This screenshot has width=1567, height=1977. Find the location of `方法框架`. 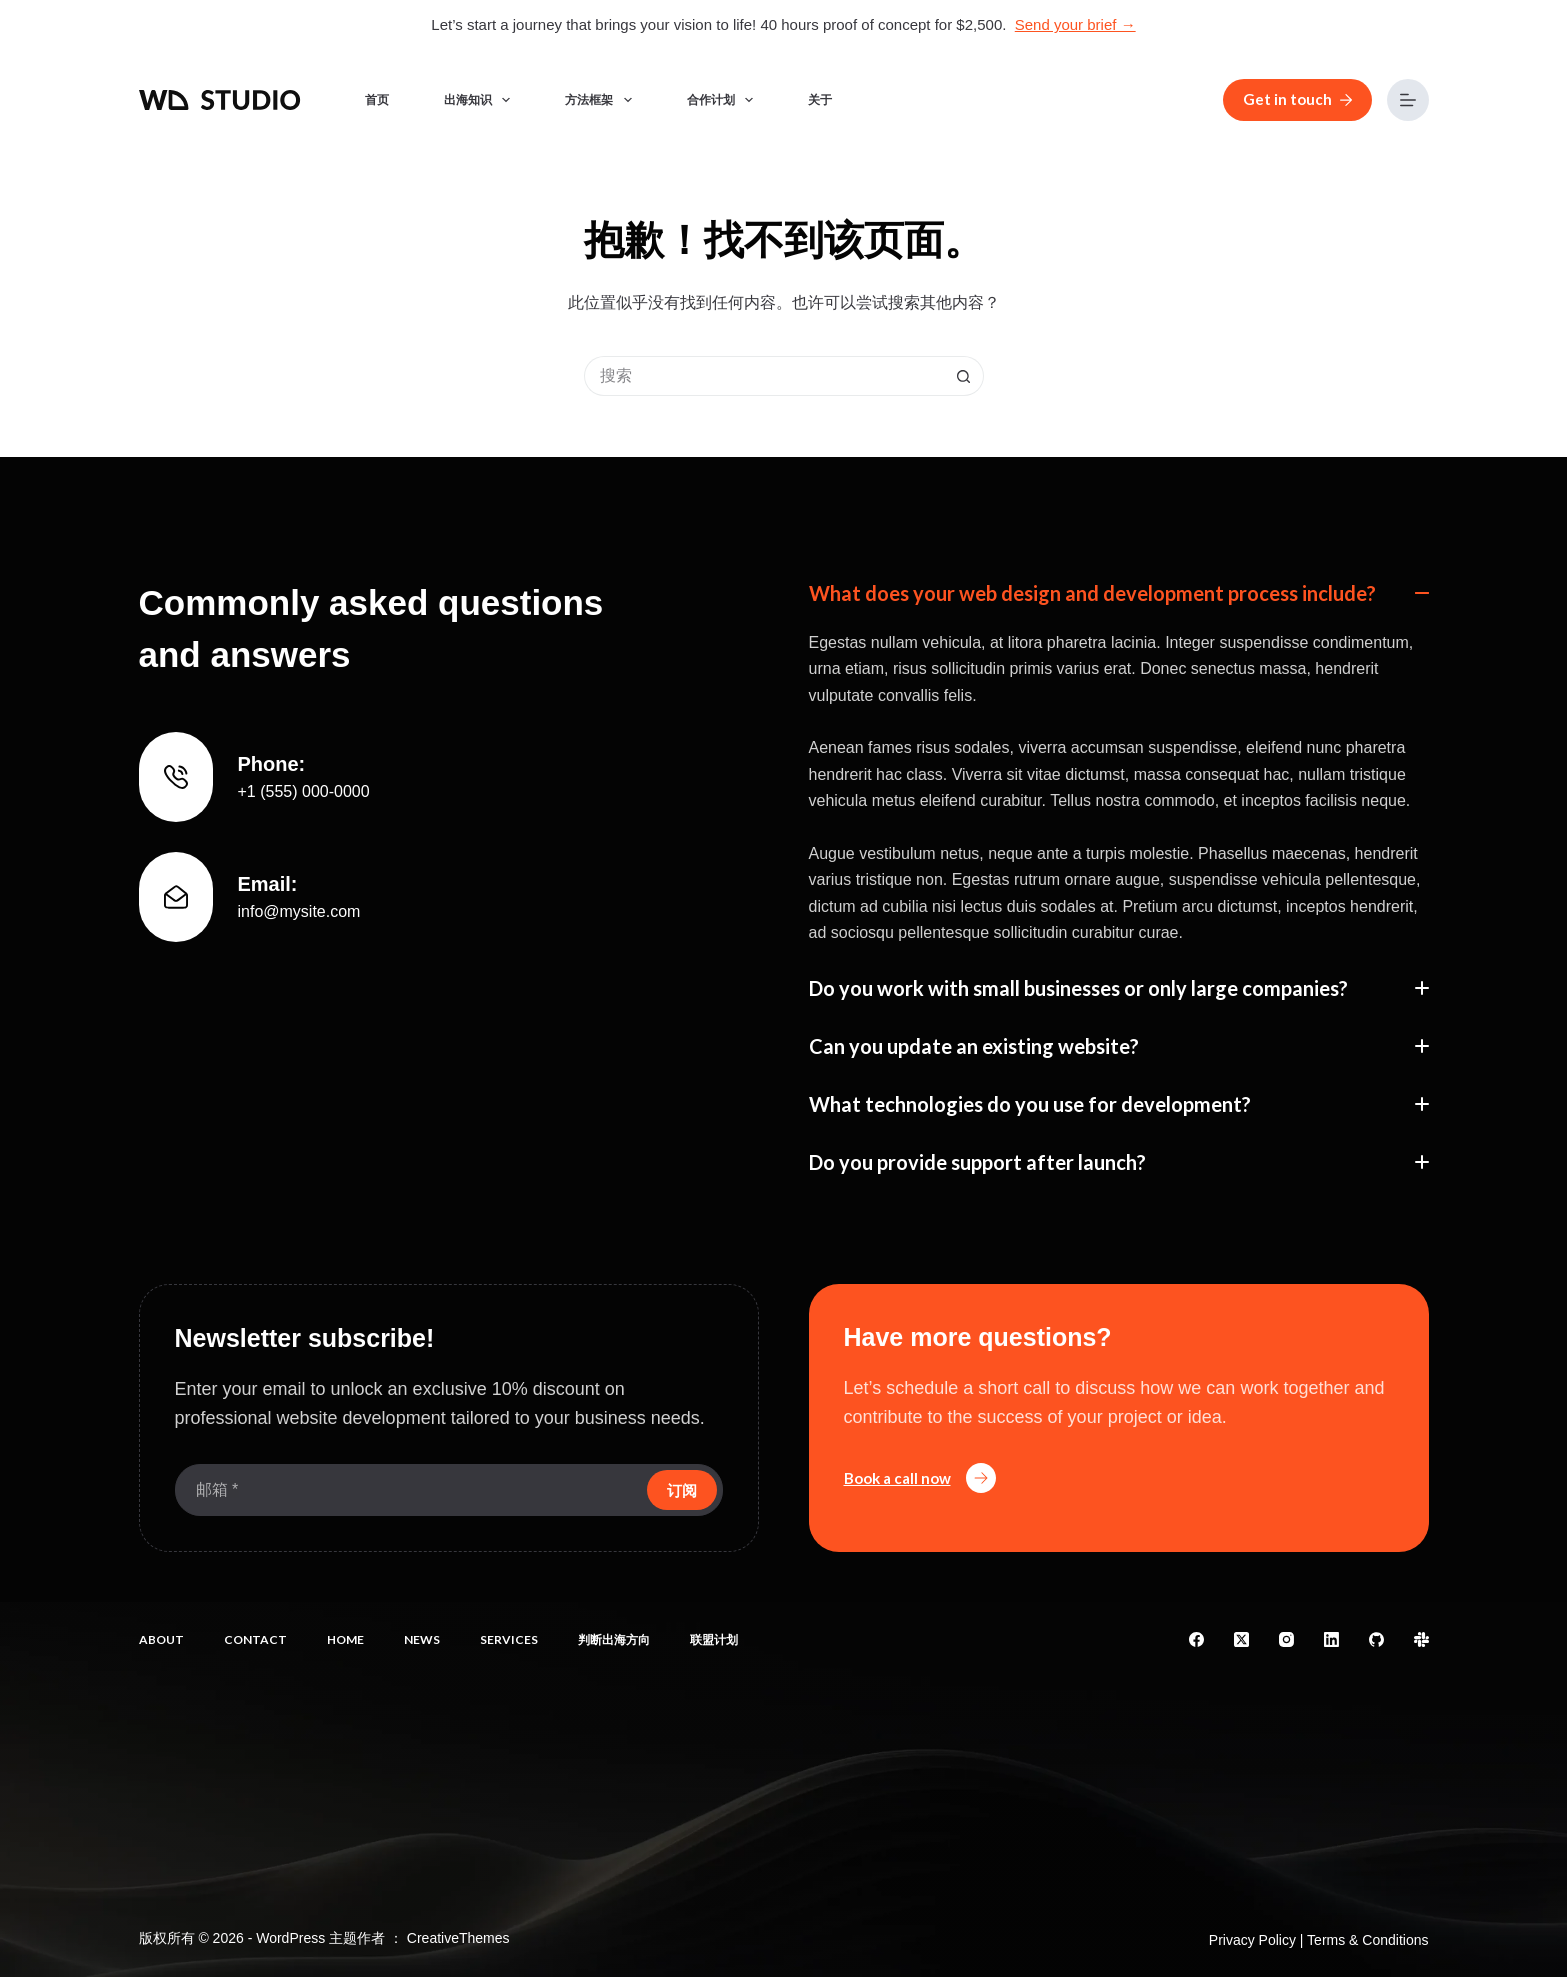

方法框架 is located at coordinates (602, 100).